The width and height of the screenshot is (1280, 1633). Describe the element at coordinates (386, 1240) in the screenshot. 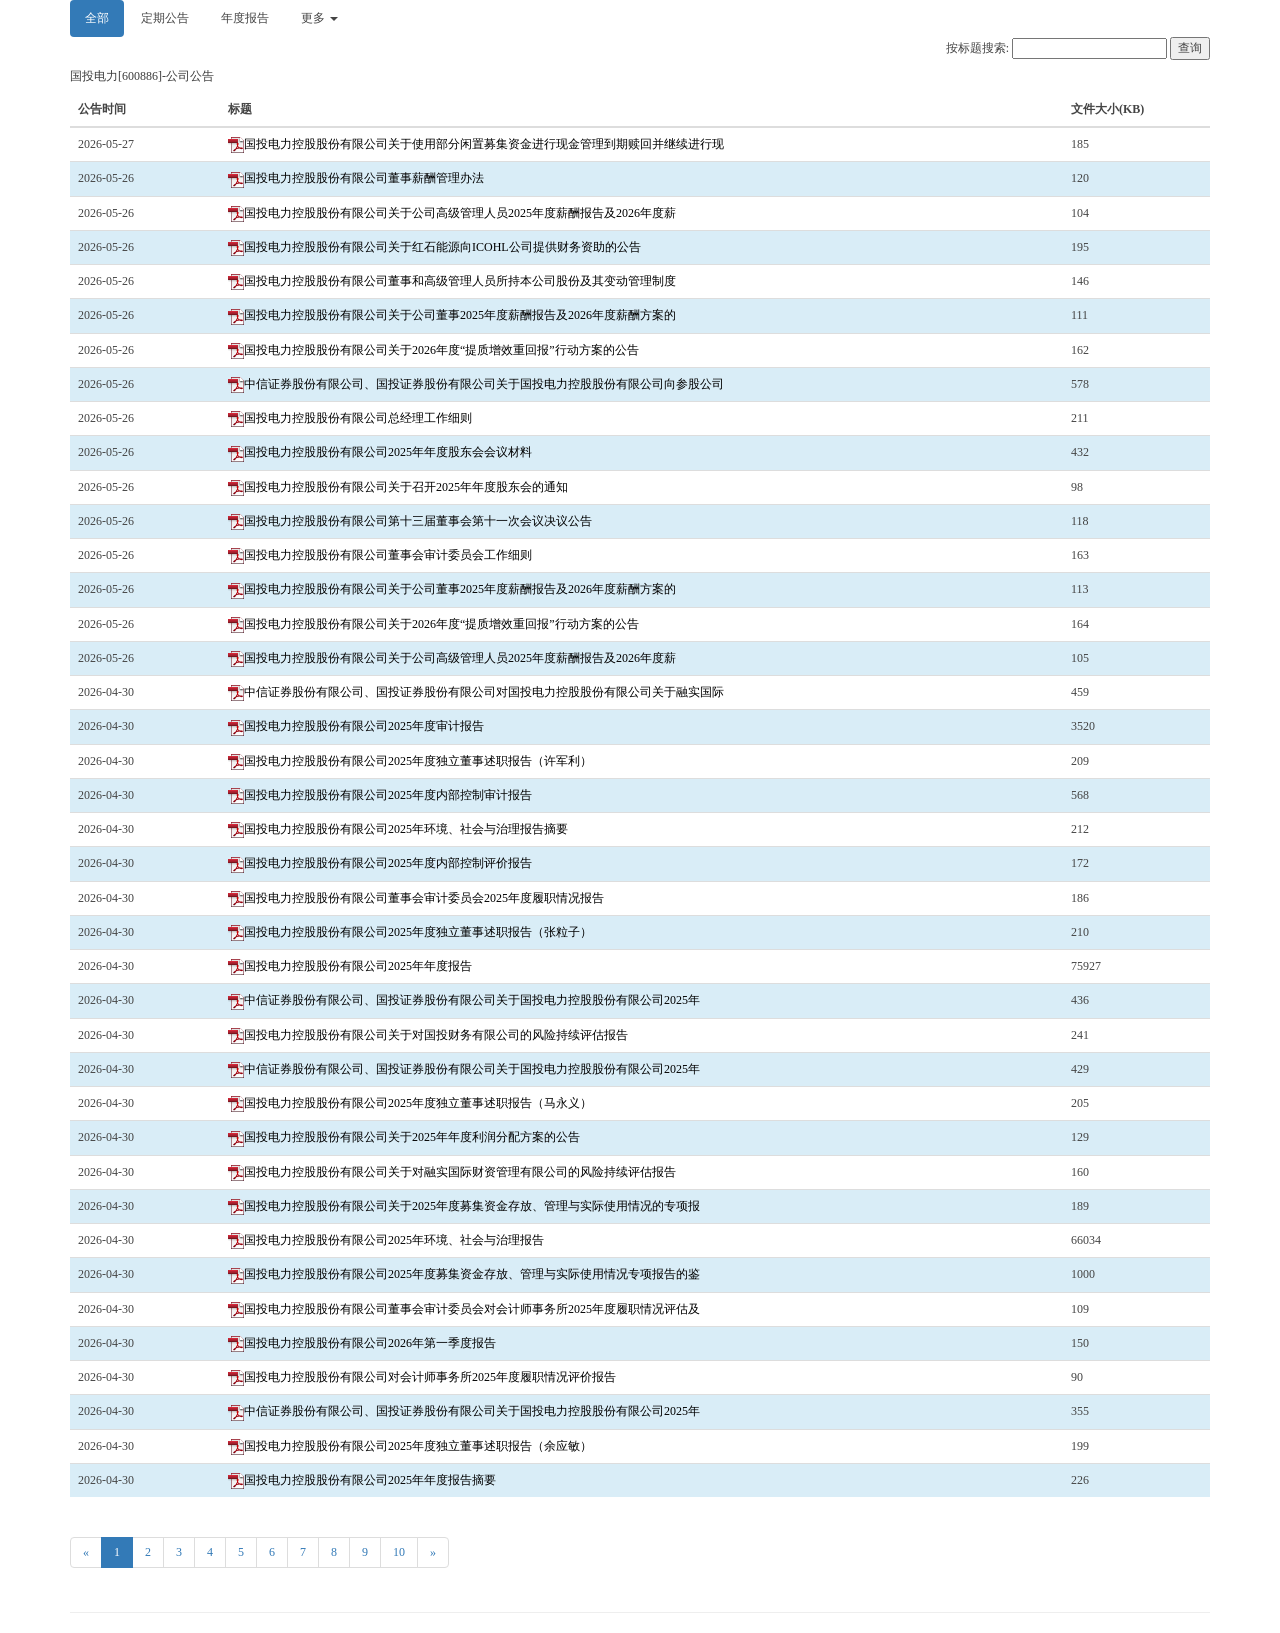

I see `国投电力控股股份有限公司2025年环境、社会与治理报告` at that location.